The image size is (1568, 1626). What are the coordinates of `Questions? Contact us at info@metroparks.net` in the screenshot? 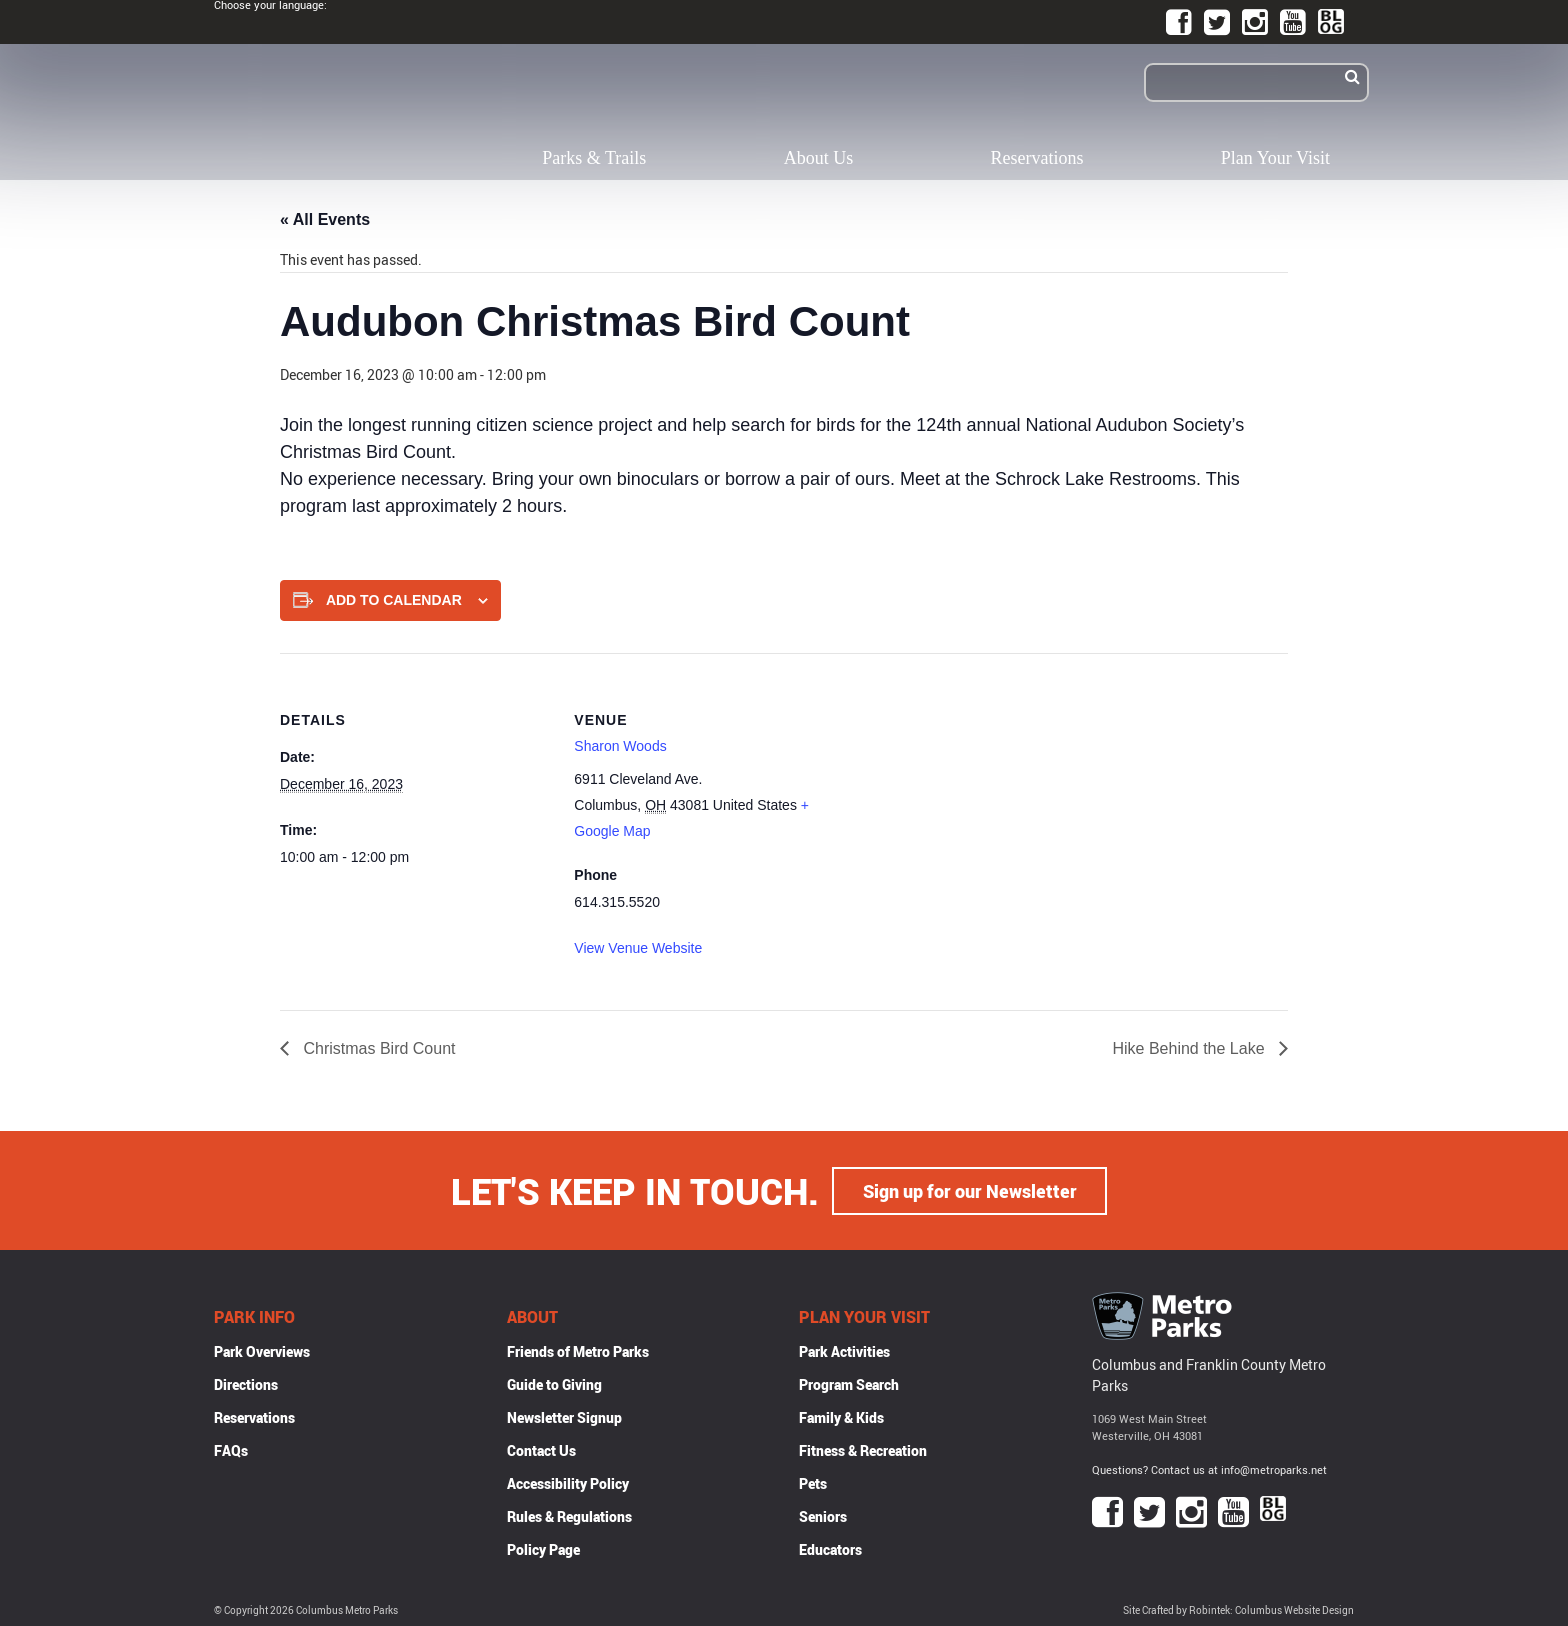 It's located at (1209, 1468).